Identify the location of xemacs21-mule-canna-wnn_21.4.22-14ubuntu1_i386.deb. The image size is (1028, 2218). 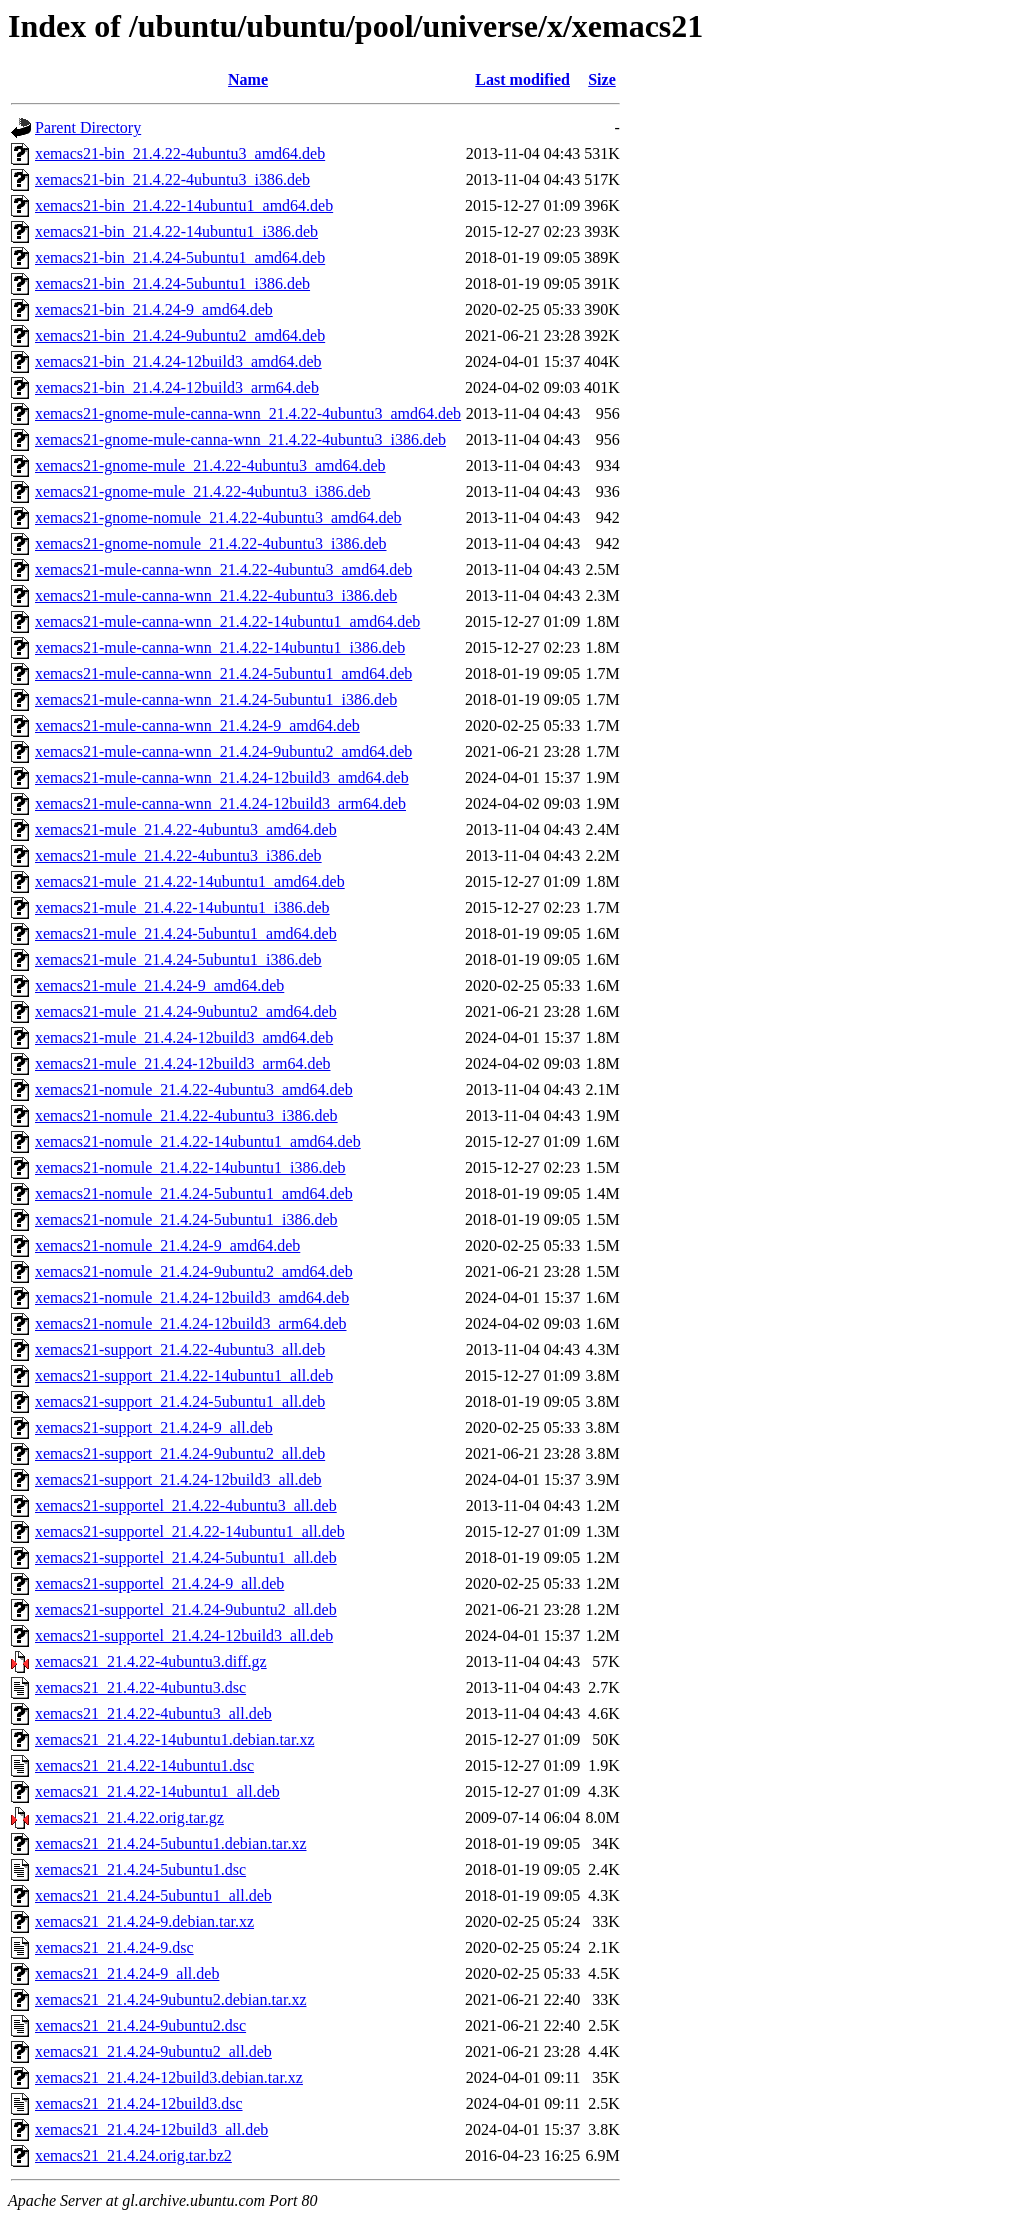
(220, 647).